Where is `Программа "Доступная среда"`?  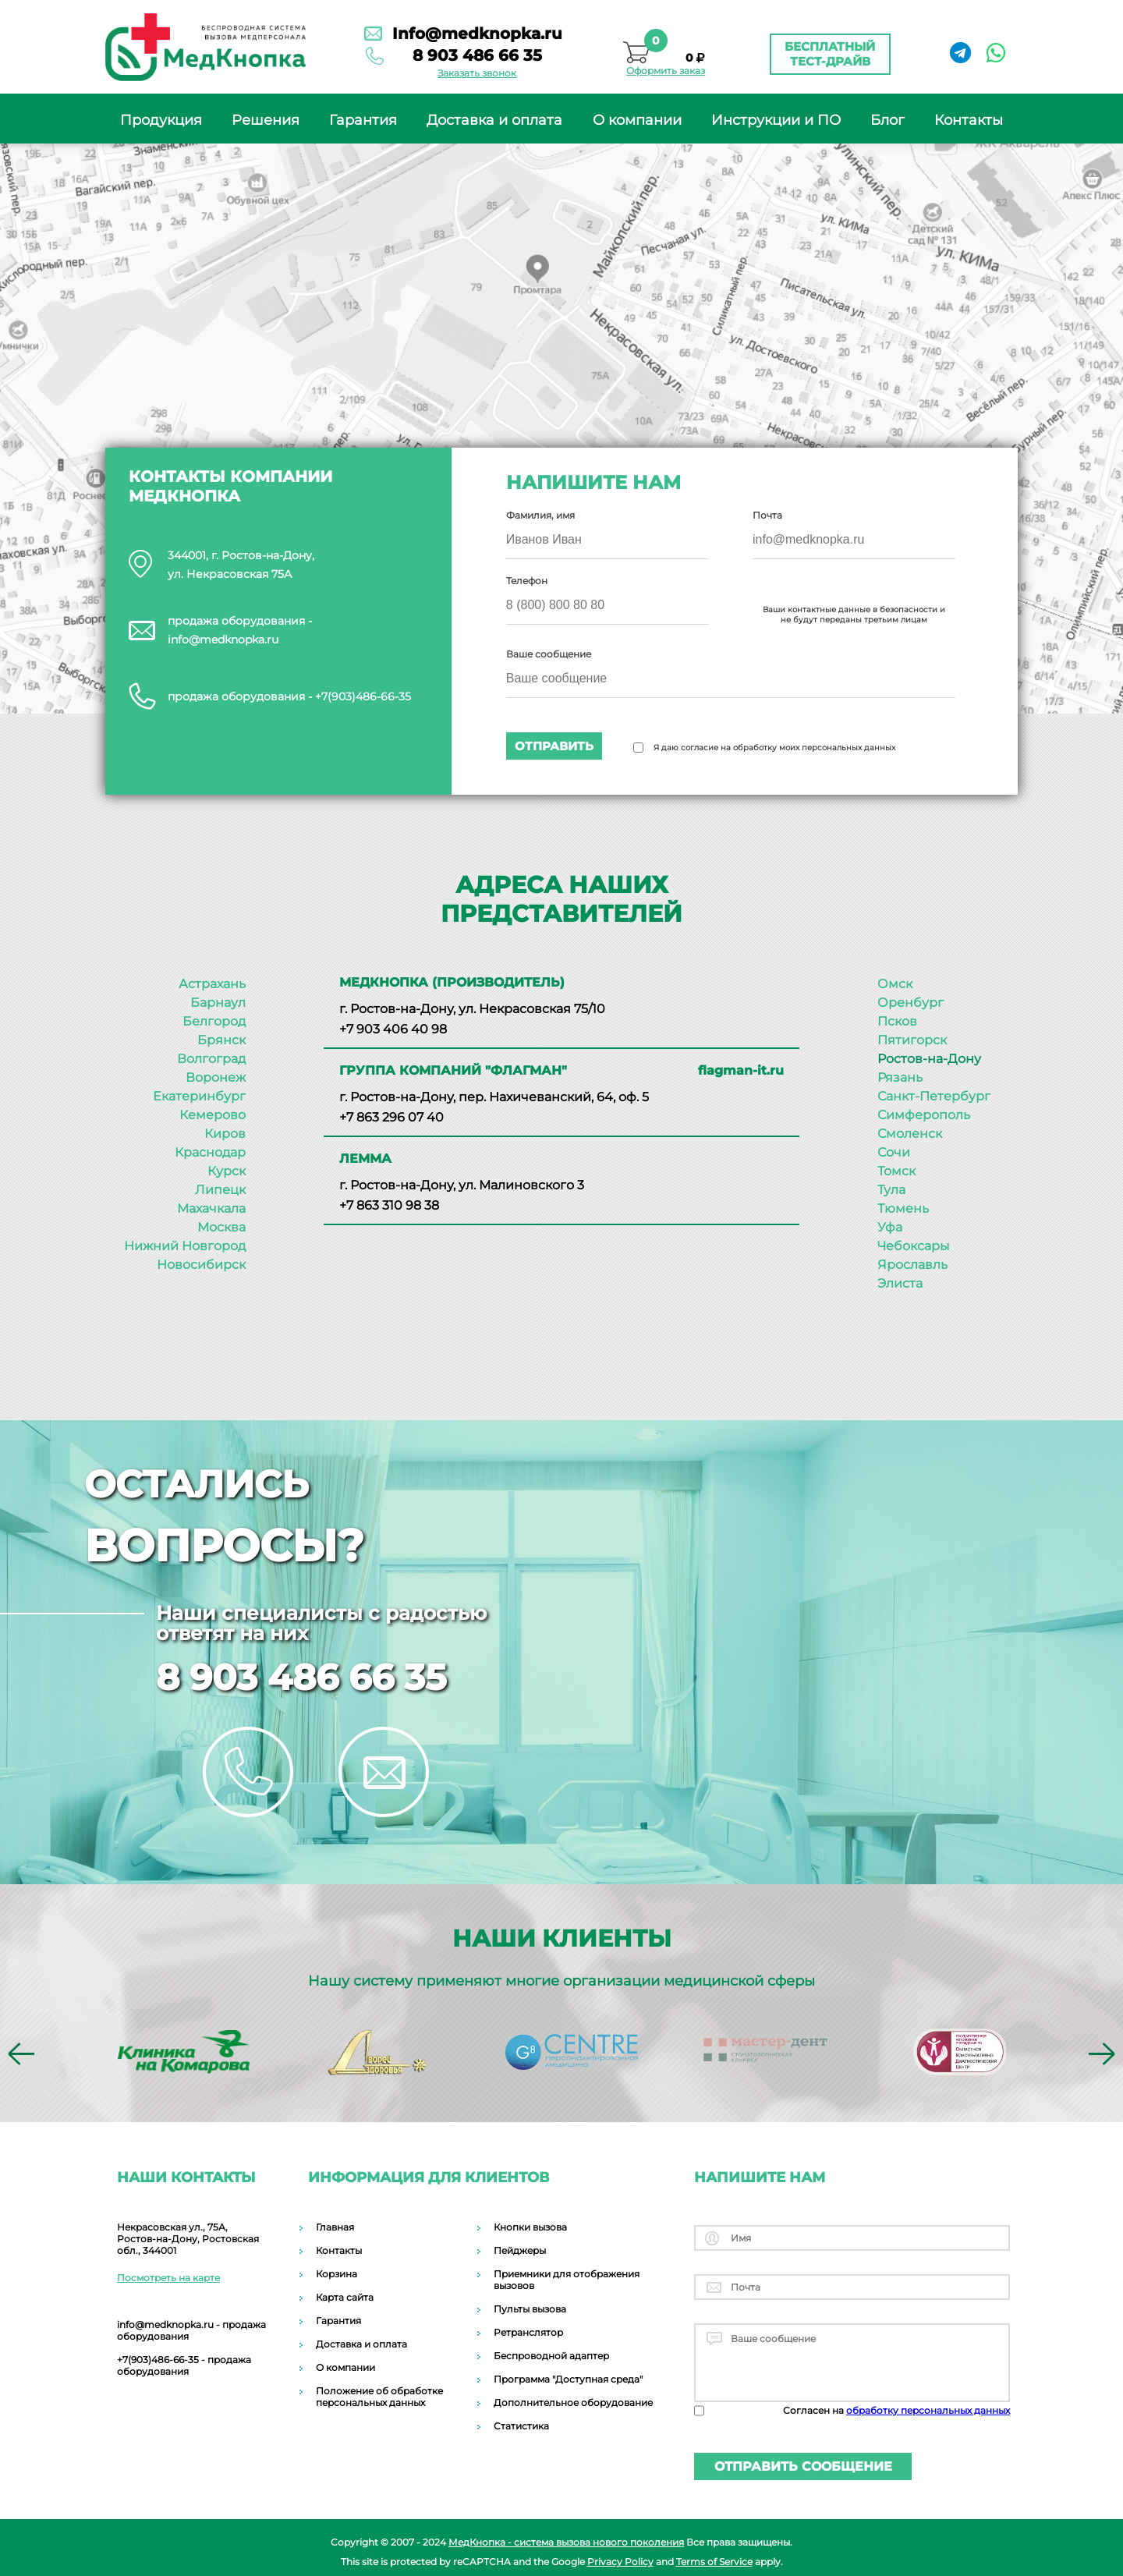 Программа "Доступная среда" is located at coordinates (568, 2379).